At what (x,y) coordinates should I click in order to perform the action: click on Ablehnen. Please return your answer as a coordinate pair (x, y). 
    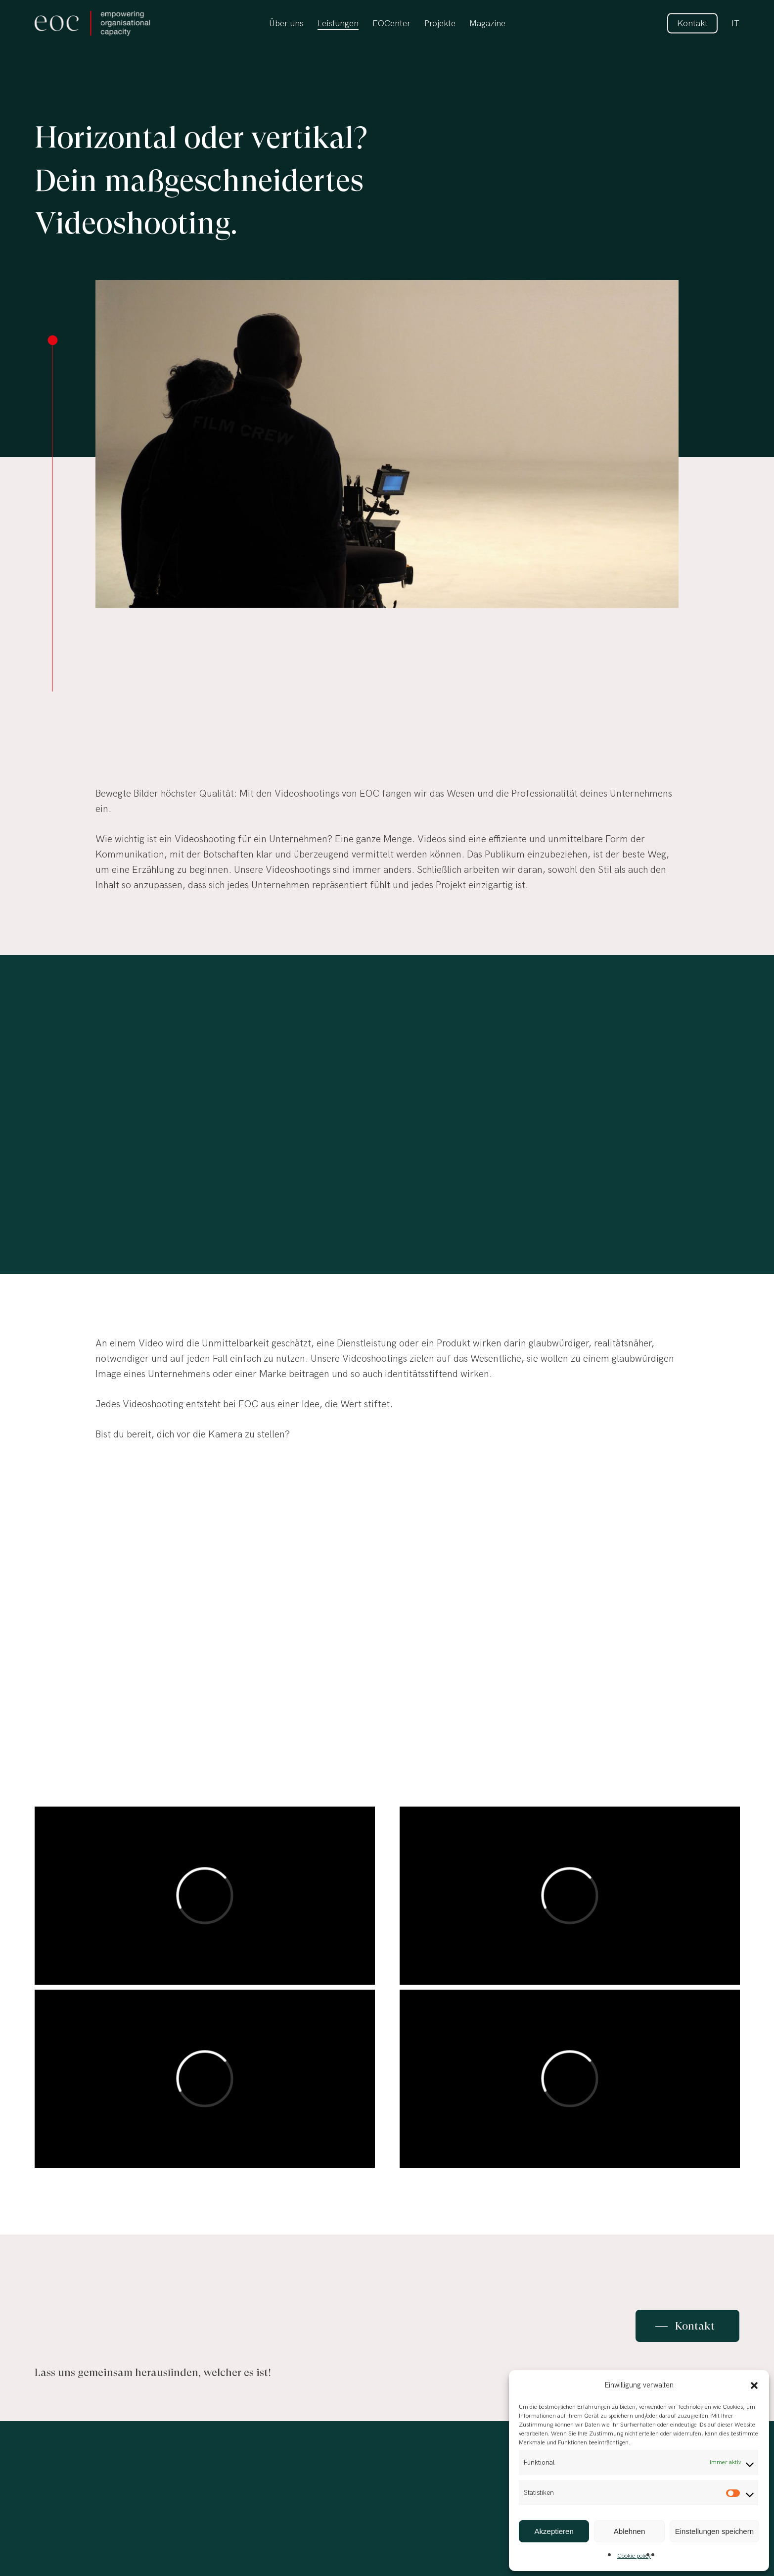
    Looking at the image, I should click on (629, 2531).